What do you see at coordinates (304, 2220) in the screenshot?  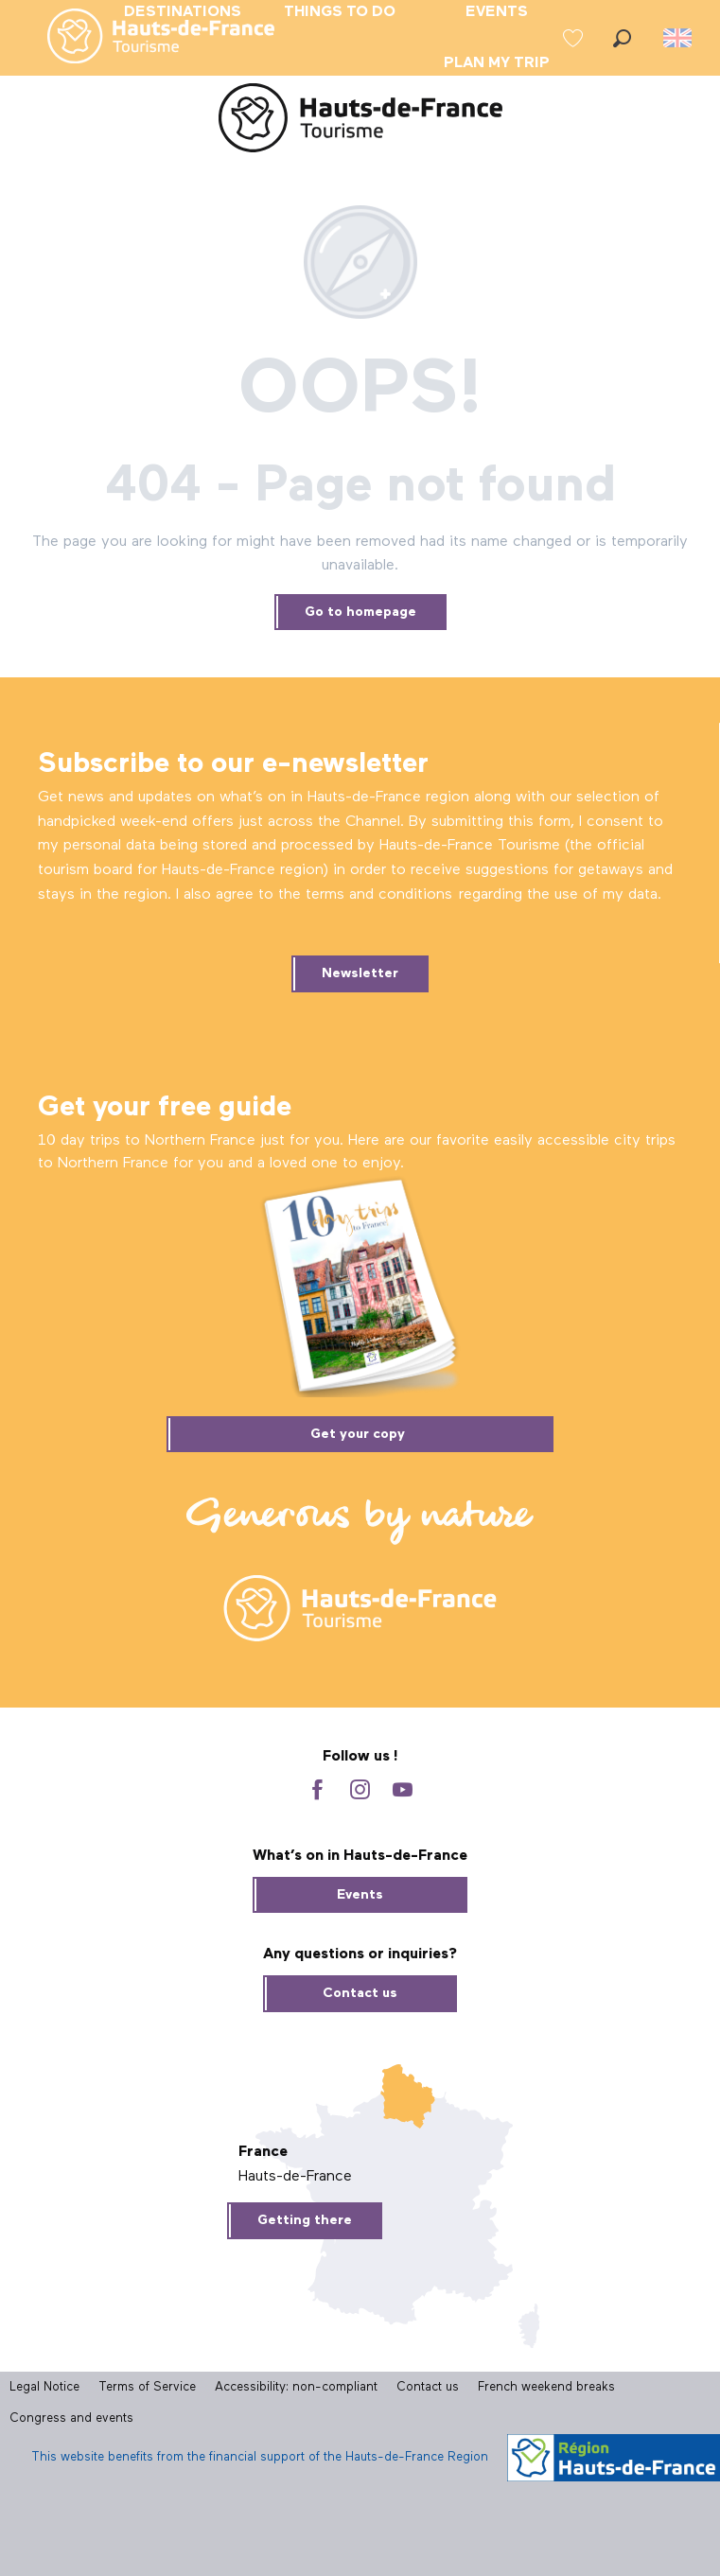 I see `Getting there` at bounding box center [304, 2220].